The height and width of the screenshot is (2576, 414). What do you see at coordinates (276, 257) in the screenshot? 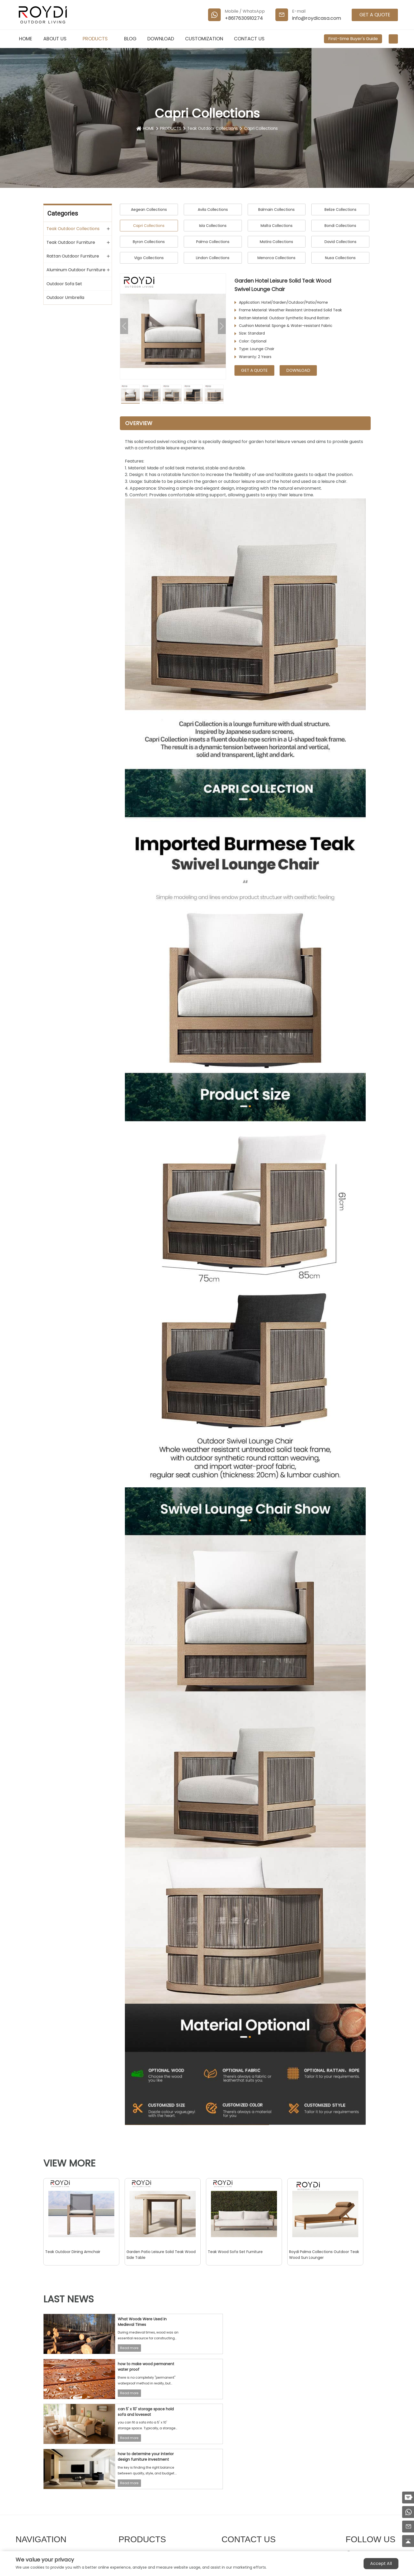
I see `Menorca Collections` at bounding box center [276, 257].